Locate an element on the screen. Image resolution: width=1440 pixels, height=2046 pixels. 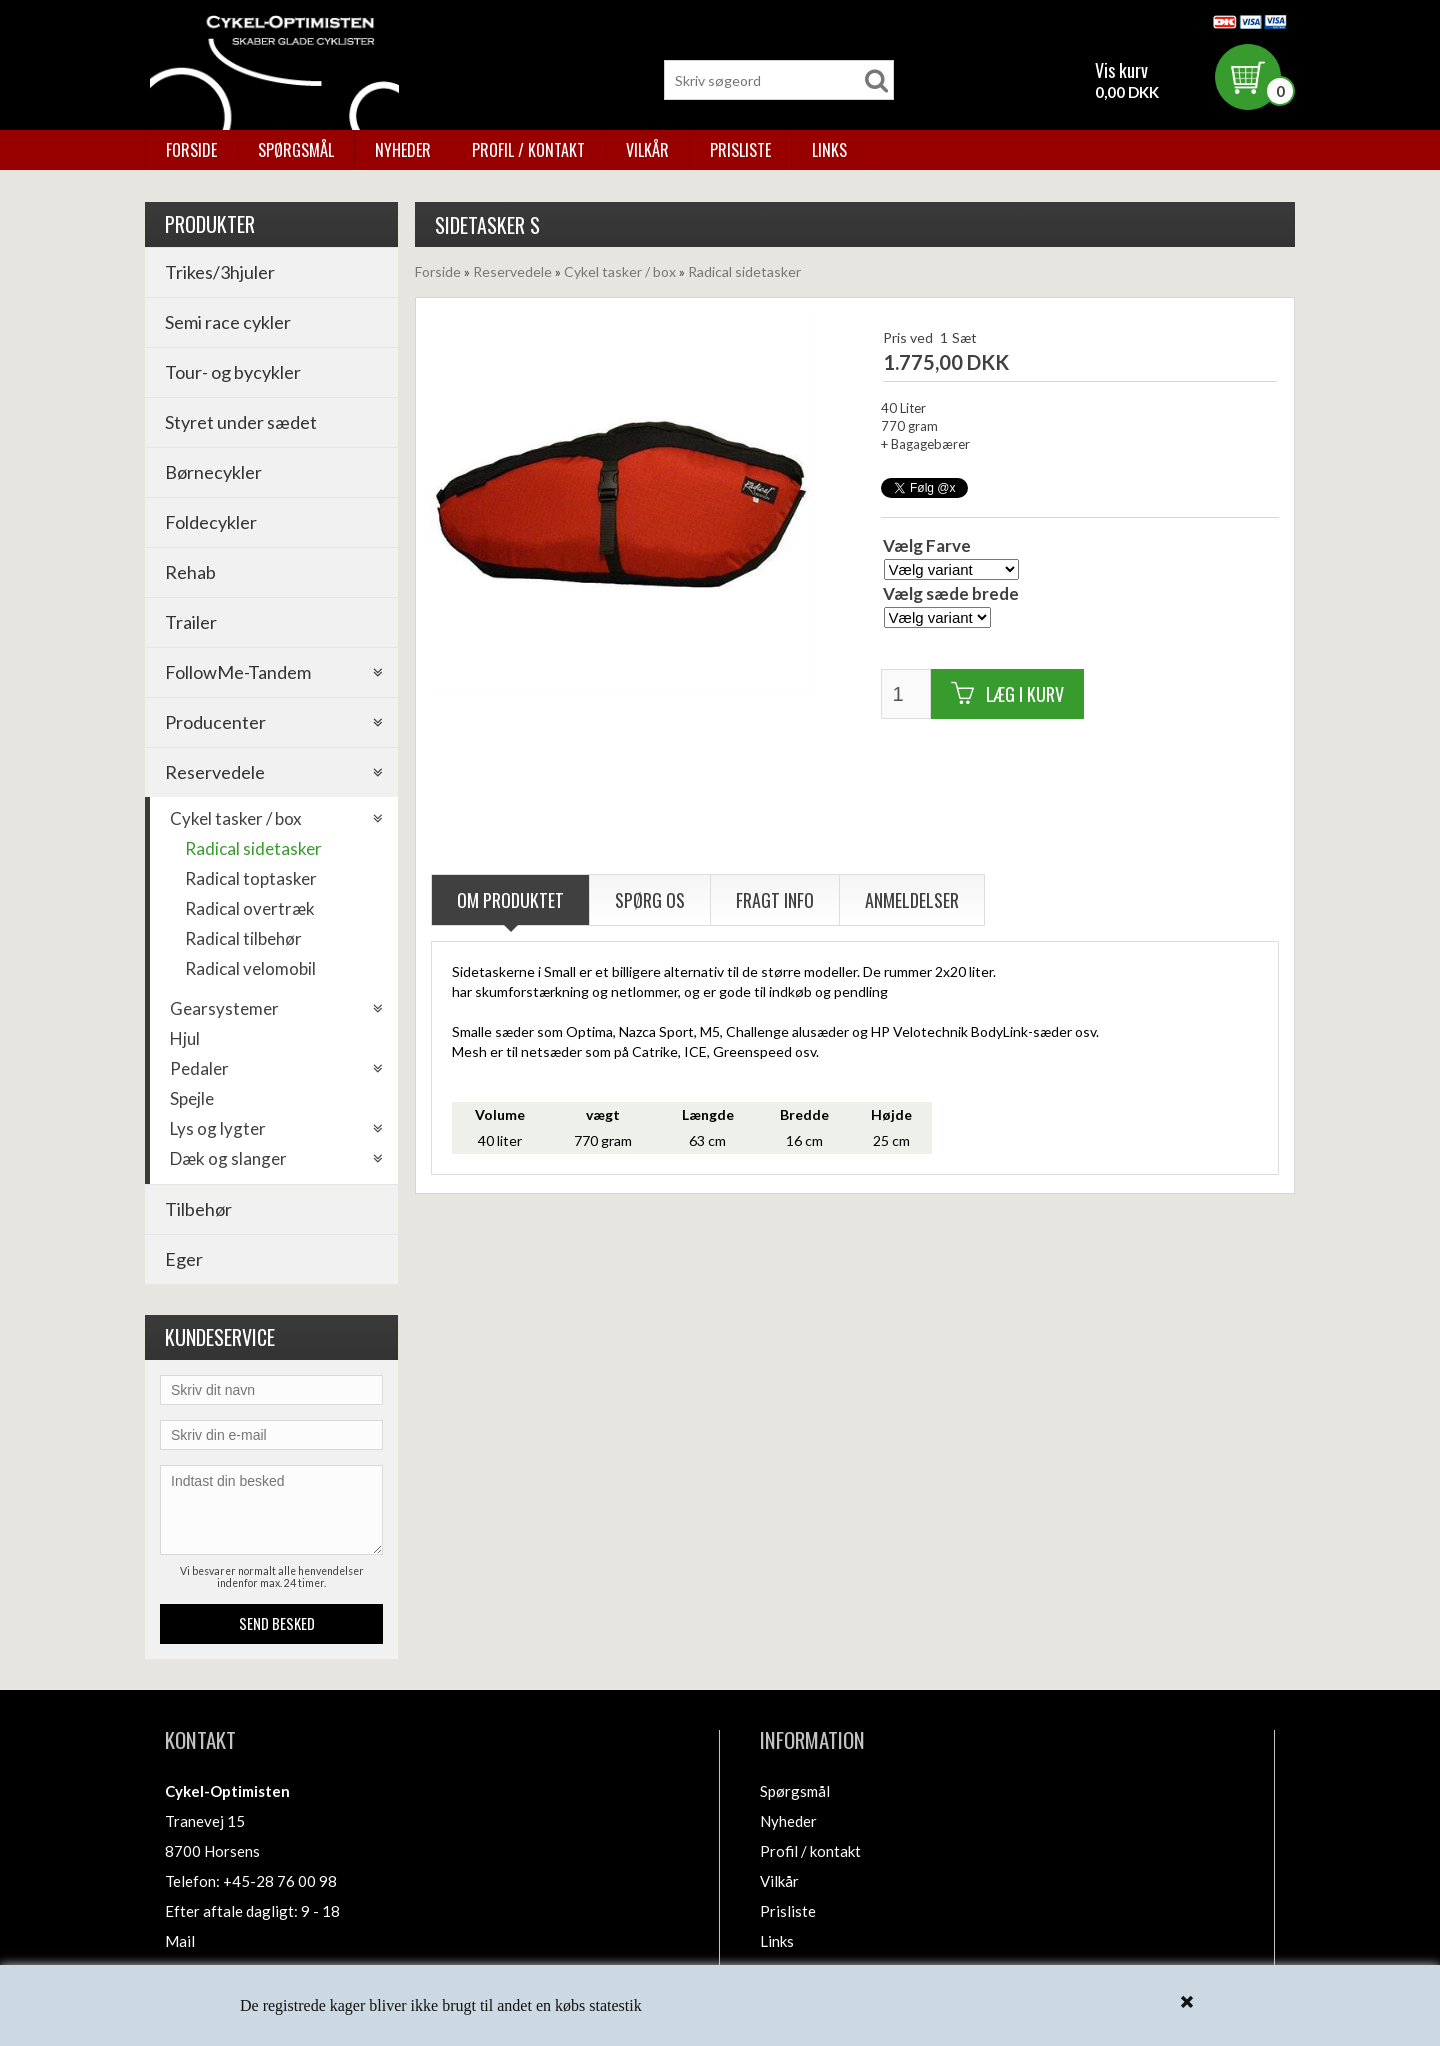
Tour- og bycykler is located at coordinates (233, 372).